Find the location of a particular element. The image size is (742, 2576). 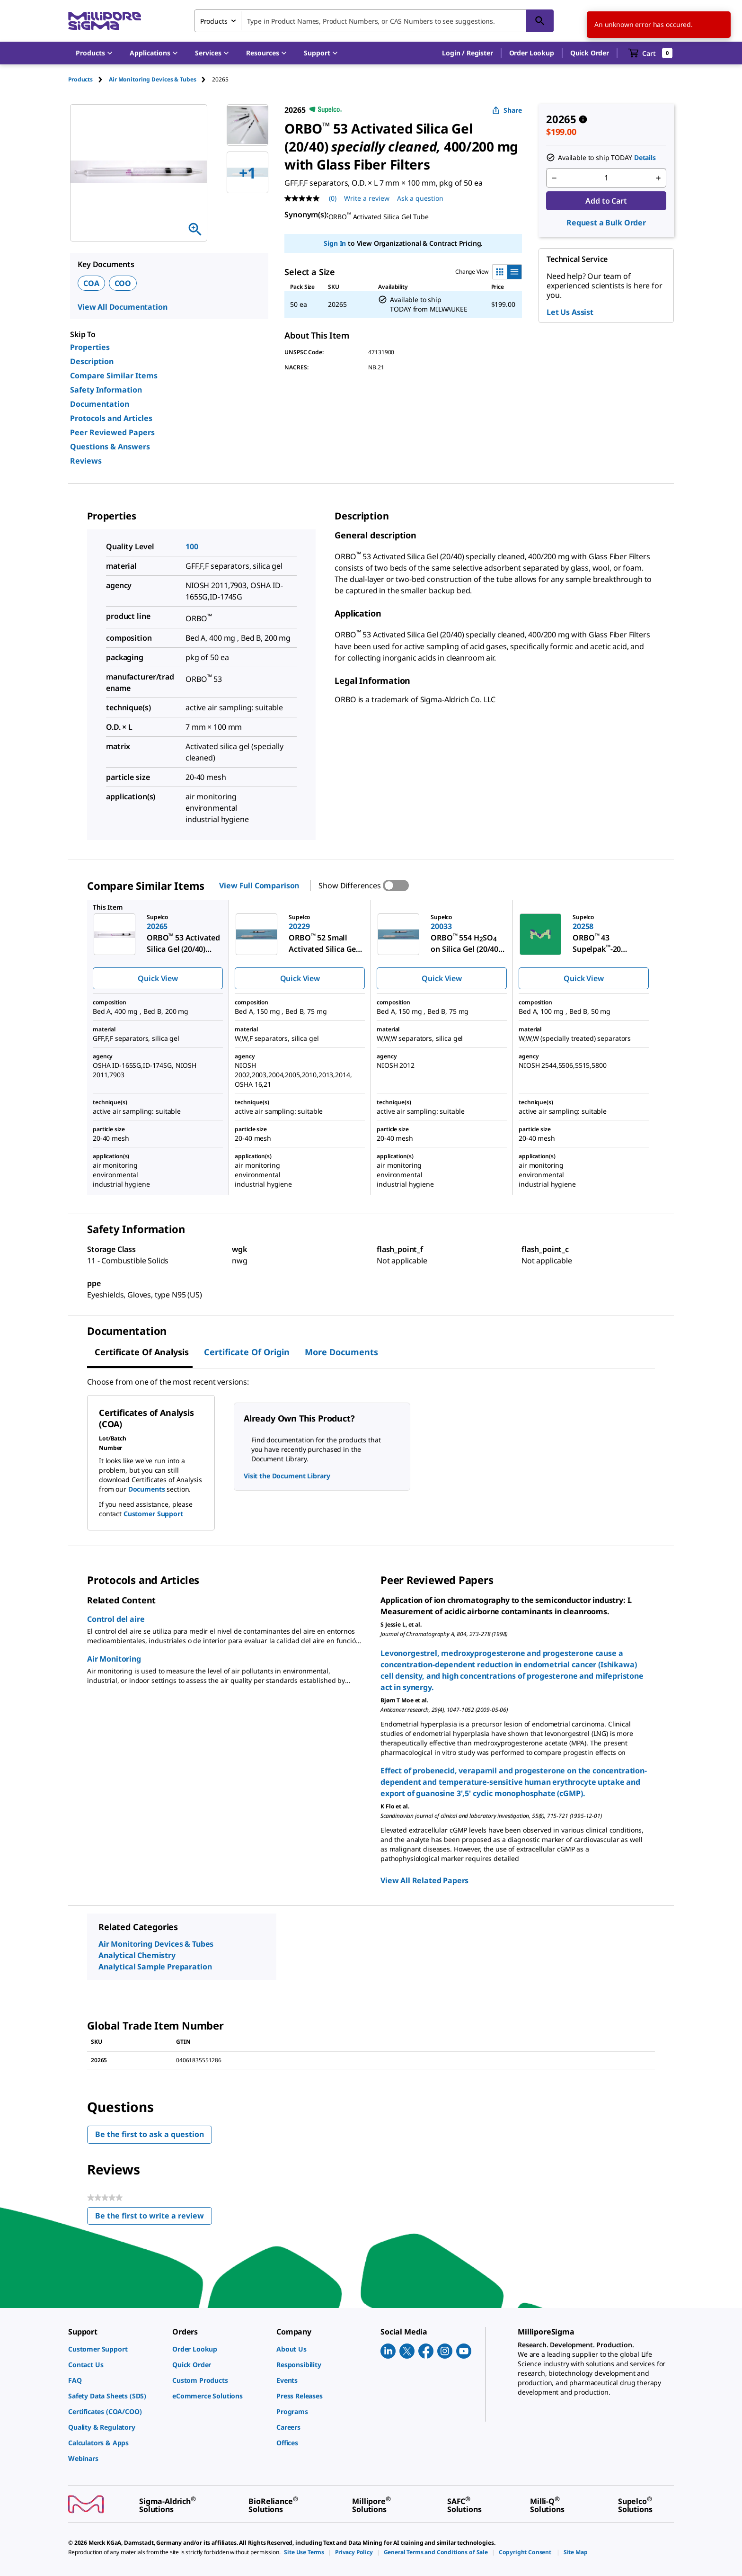

[button] is located at coordinates (467, 53).